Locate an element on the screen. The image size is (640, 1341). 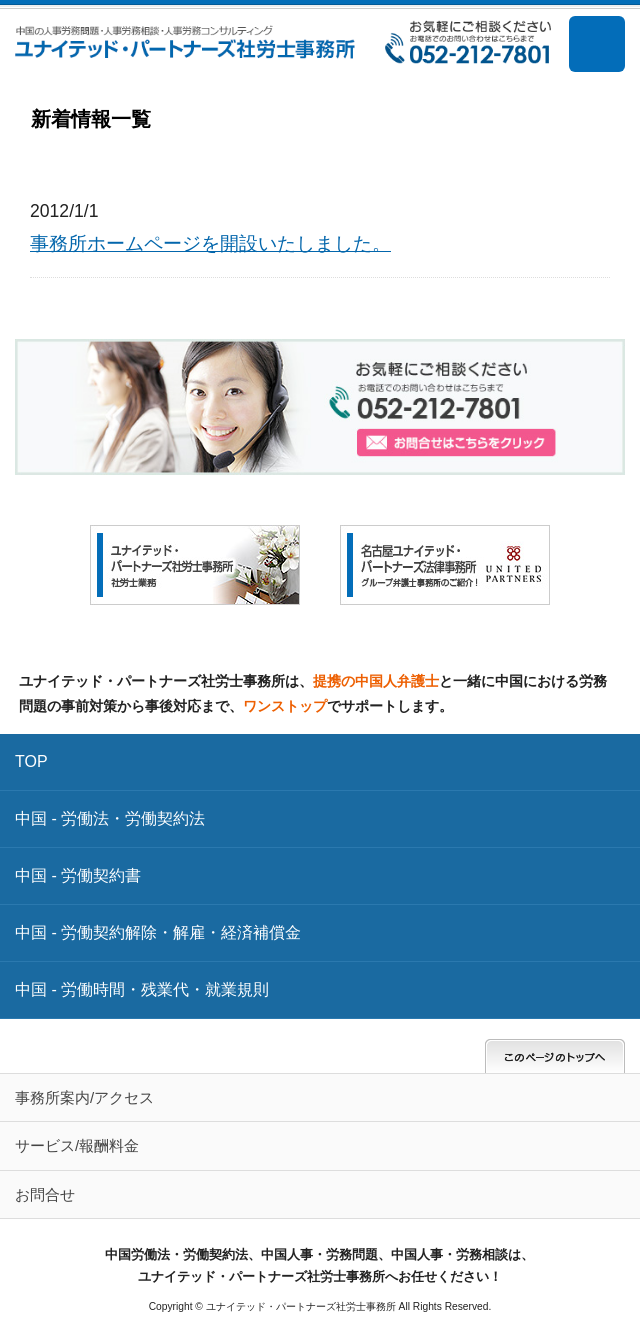
サービス/報酬料金 is located at coordinates (77, 1145).